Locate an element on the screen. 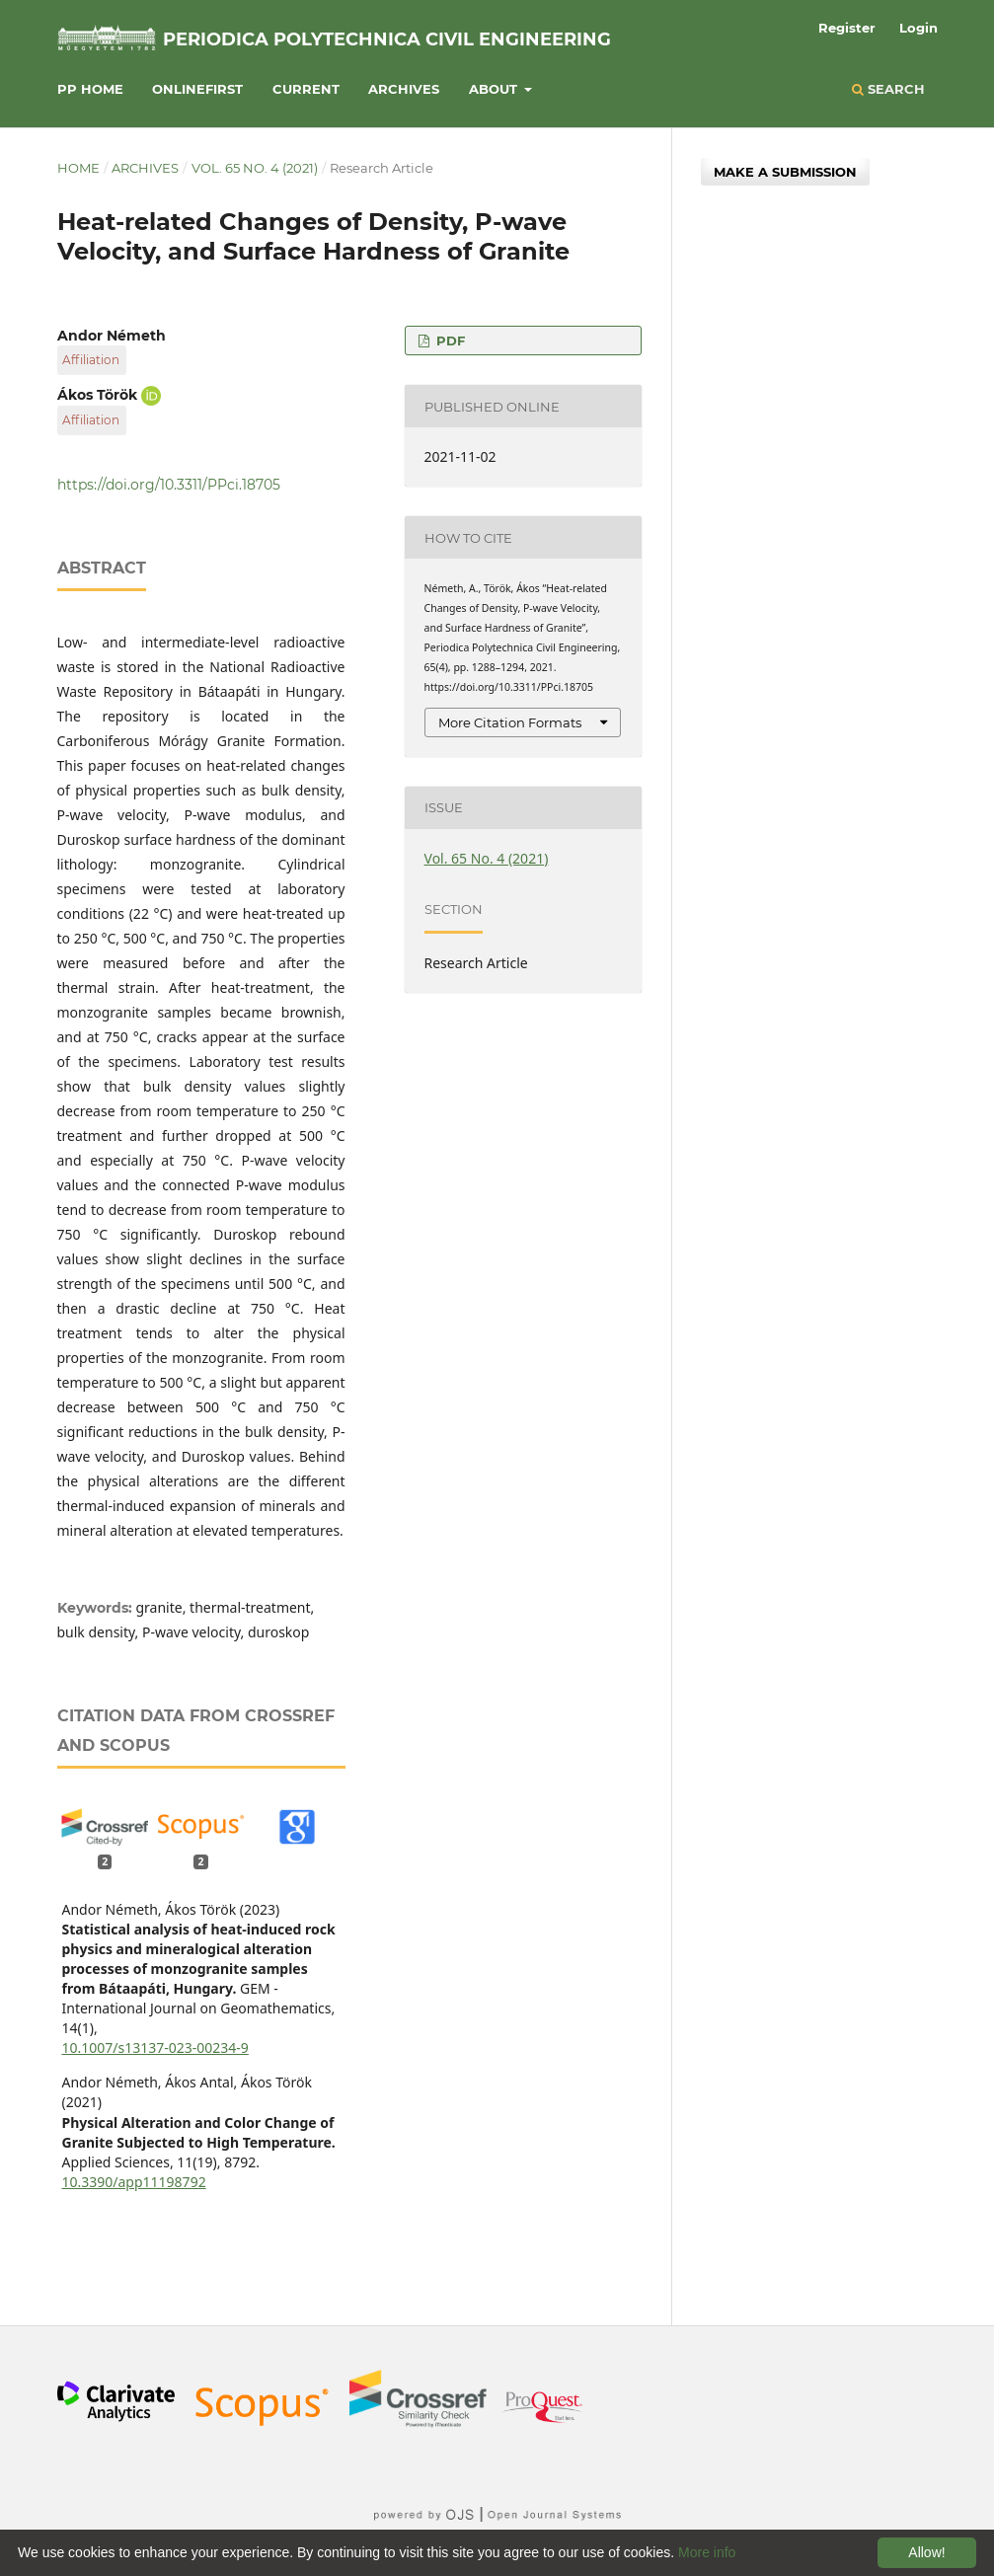 The width and height of the screenshot is (994, 2576). PDF is located at coordinates (448, 340).